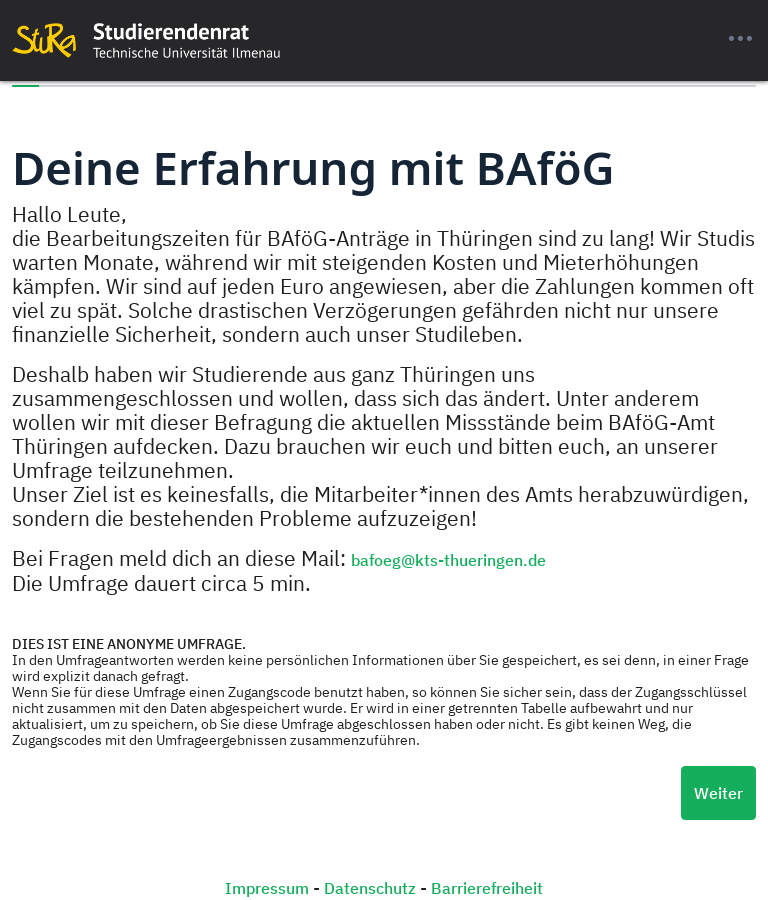 The height and width of the screenshot is (900, 768). Describe the element at coordinates (384, 86) in the screenshot. I see `[progressbar]` at that location.